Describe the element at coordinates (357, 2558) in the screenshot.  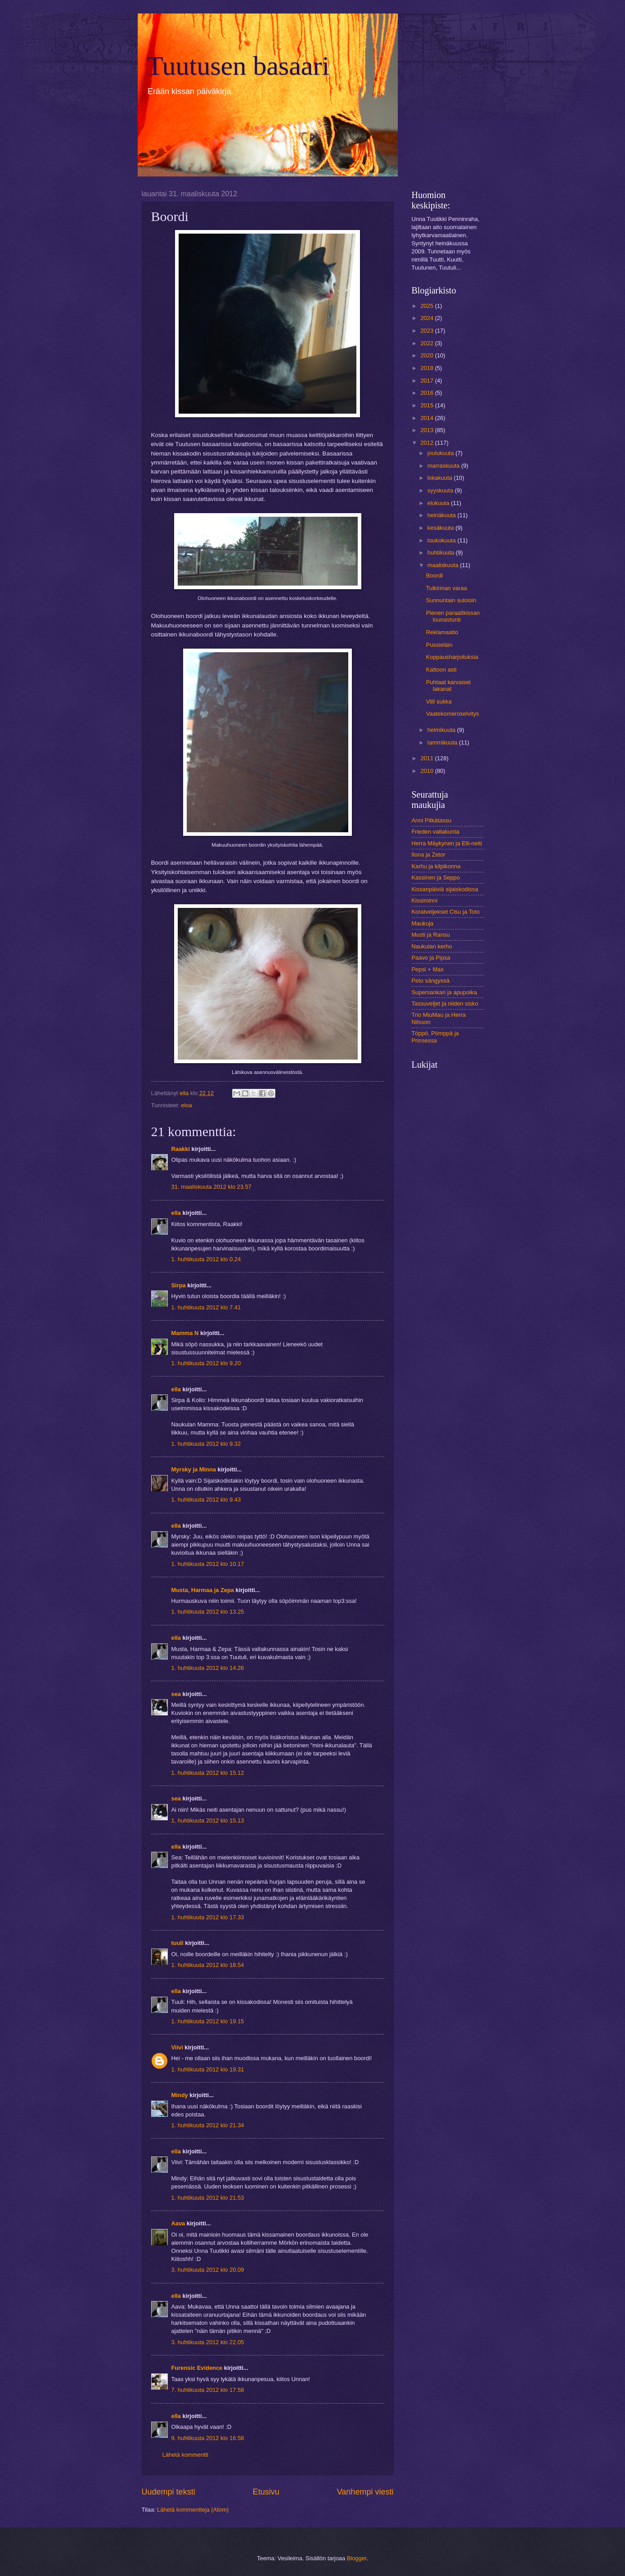
I see `Blogger` at that location.